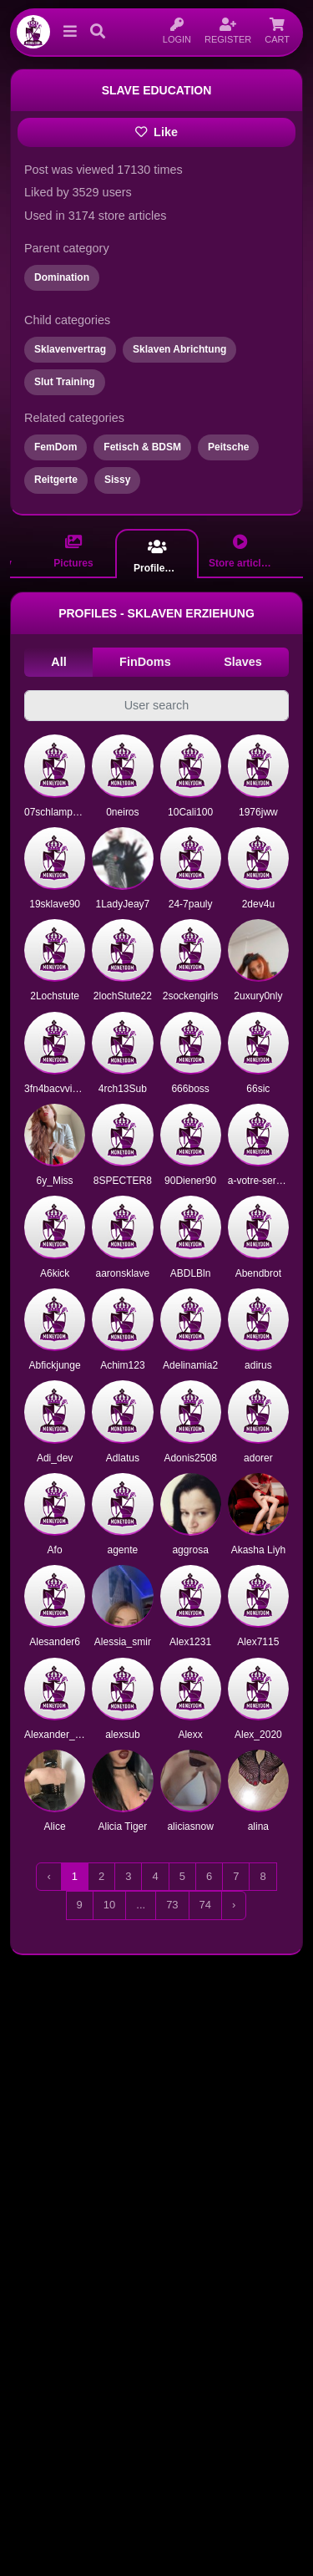  I want to click on Alicia Tiger, so click(123, 1826).